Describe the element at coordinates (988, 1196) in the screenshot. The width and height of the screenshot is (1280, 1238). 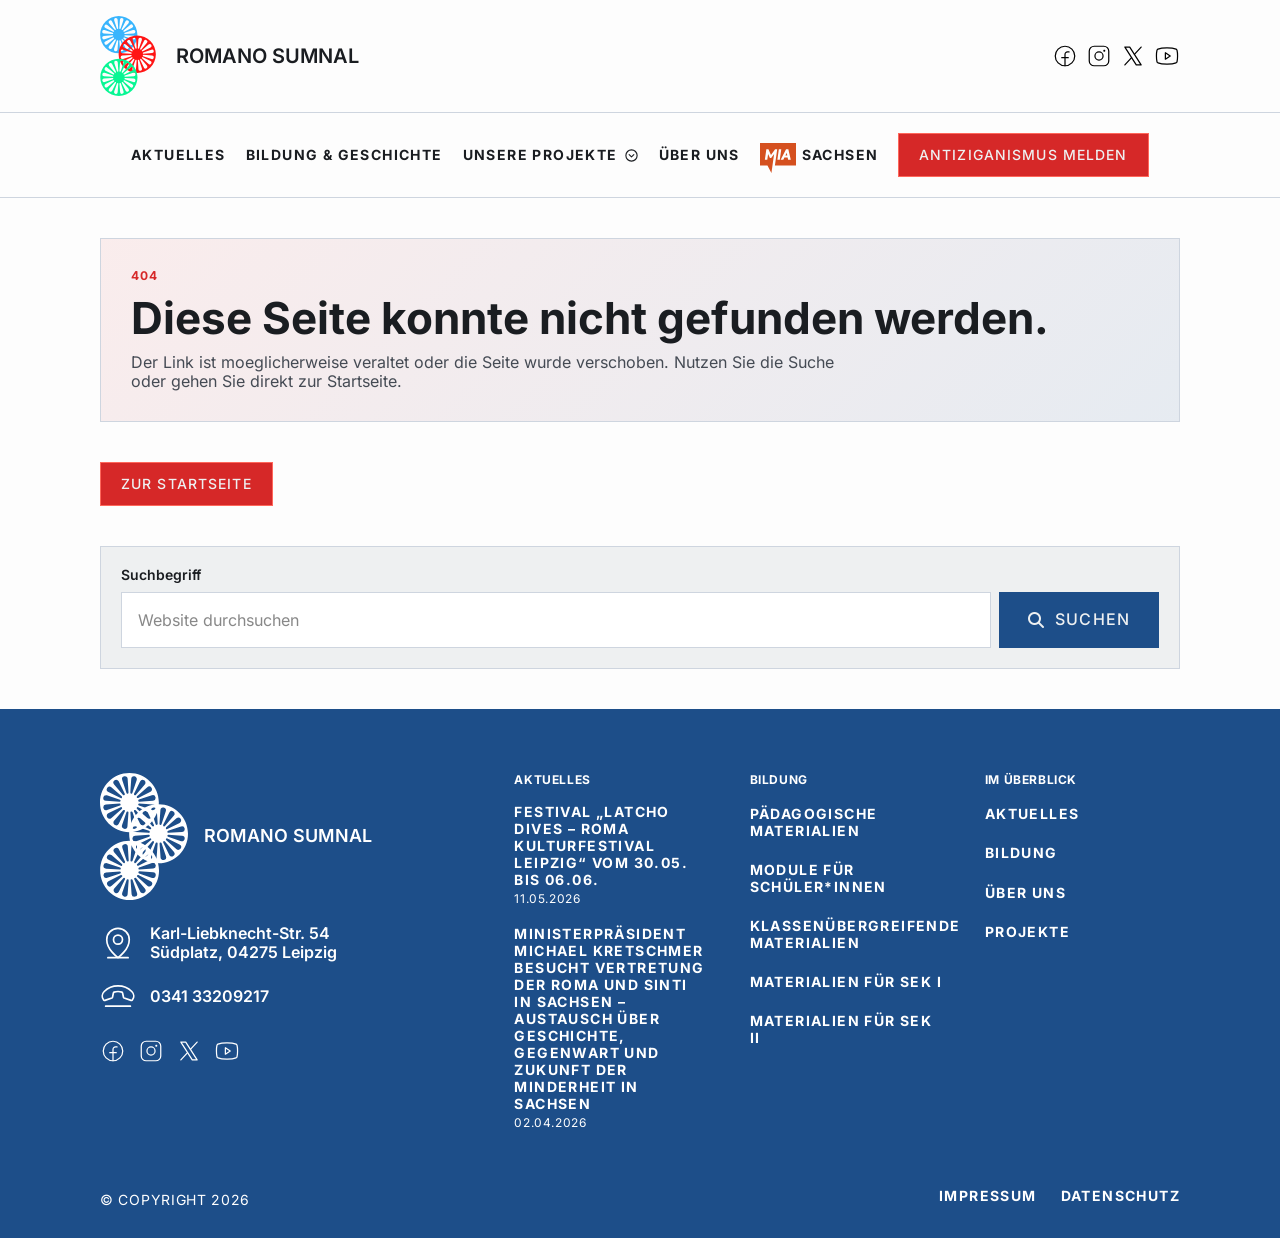
I see `Impressum` at that location.